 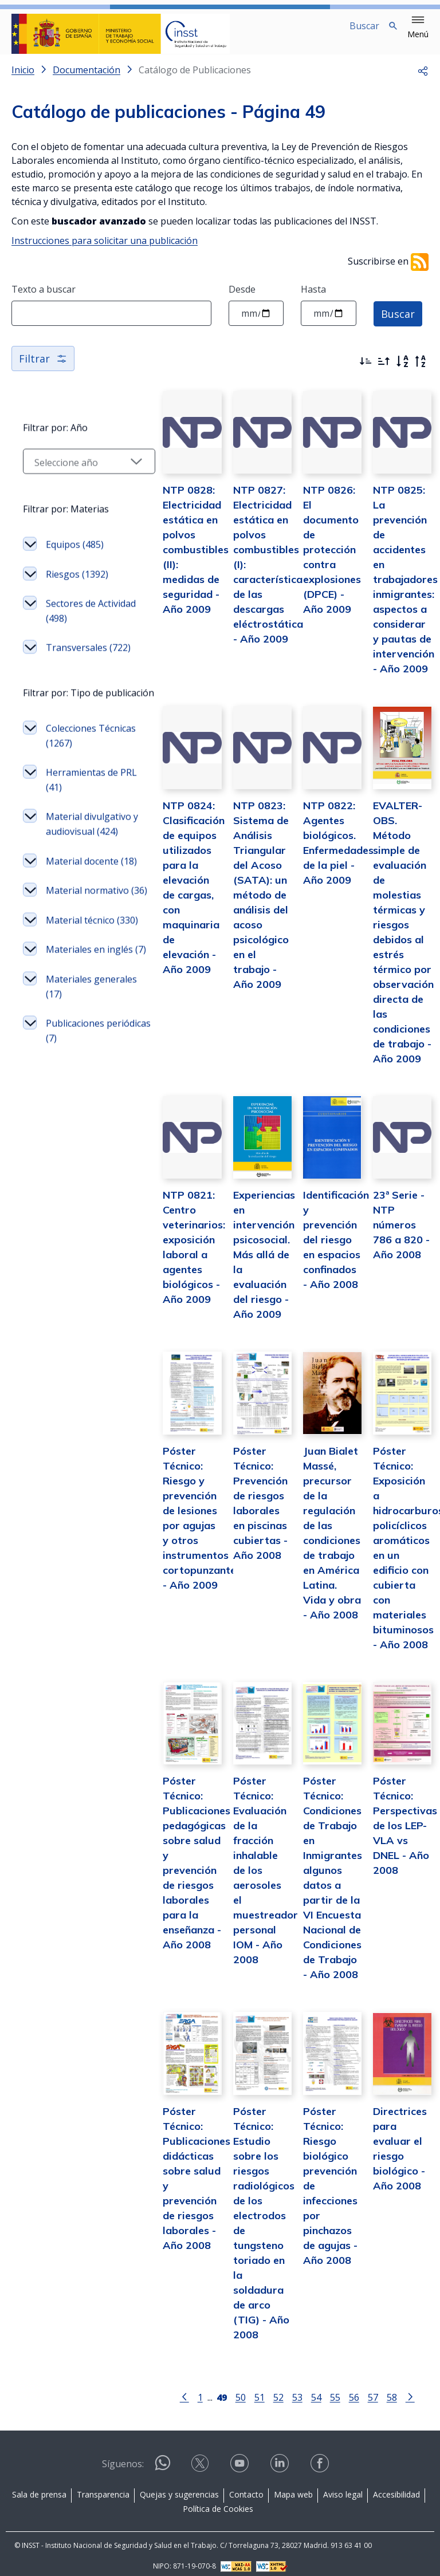 I want to click on 57 [Página 57], so click(x=359, y=2388).